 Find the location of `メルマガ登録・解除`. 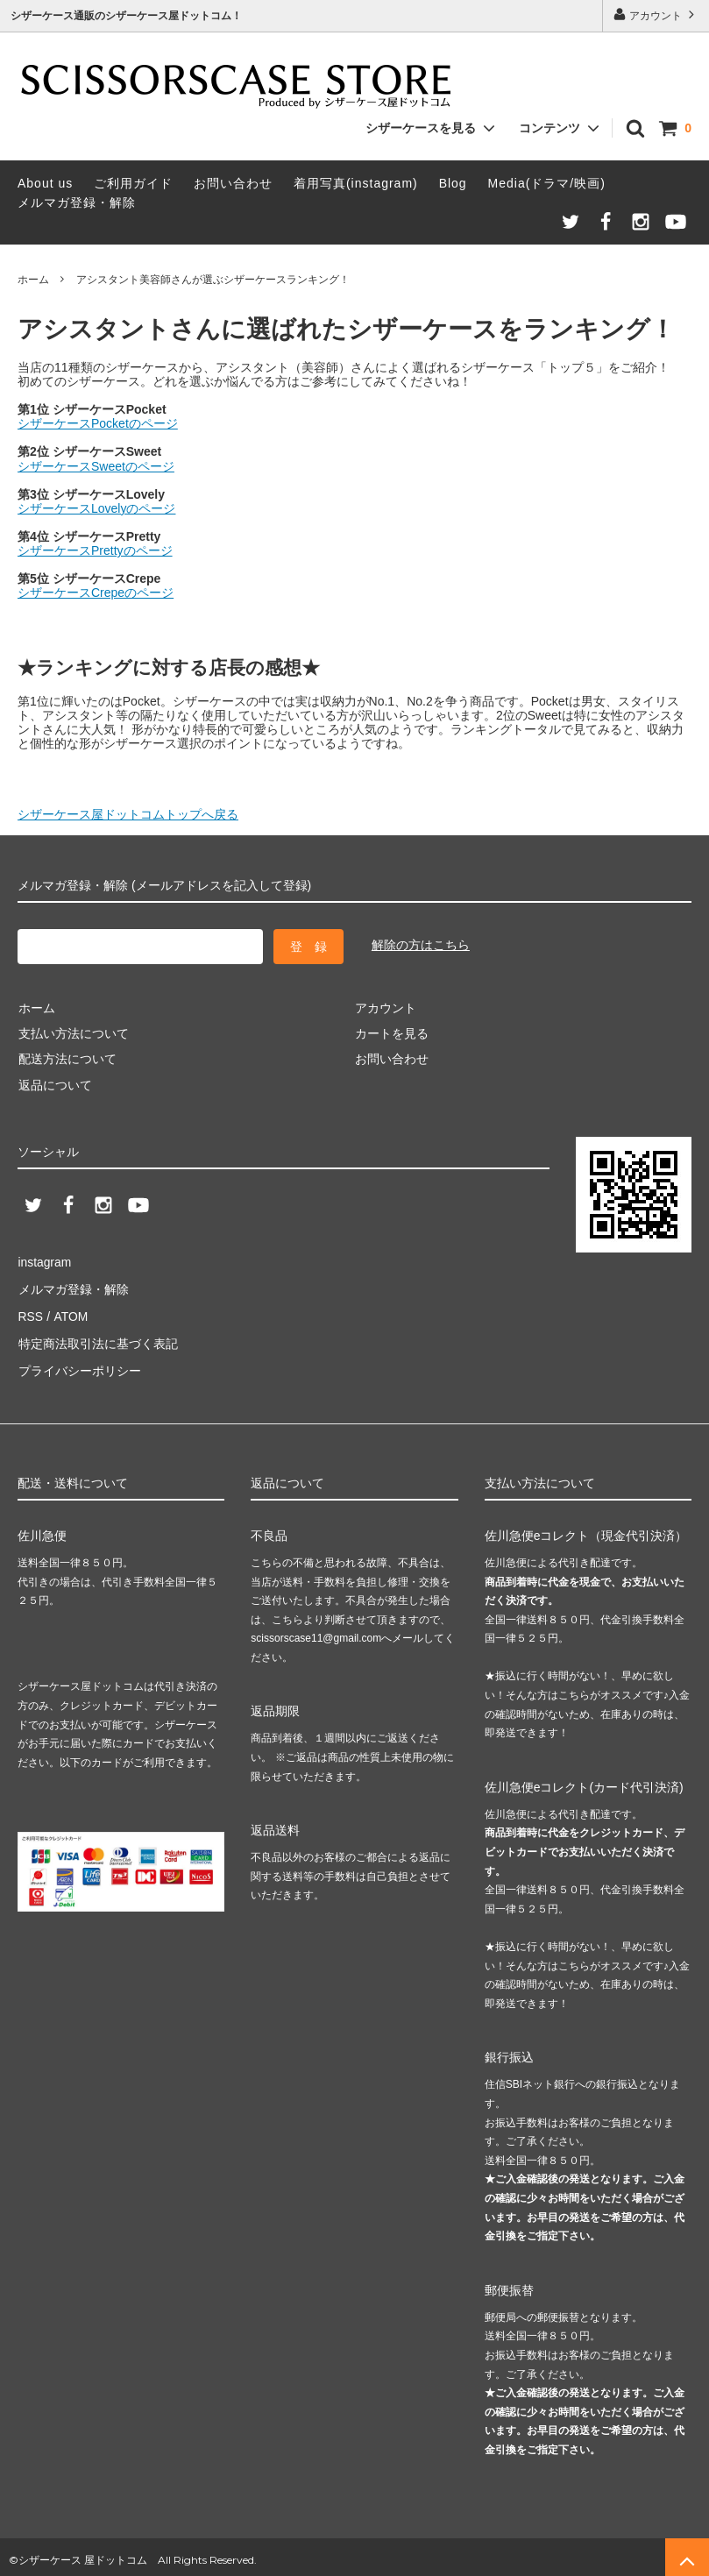

メルマガ登録・解除 is located at coordinates (77, 202).